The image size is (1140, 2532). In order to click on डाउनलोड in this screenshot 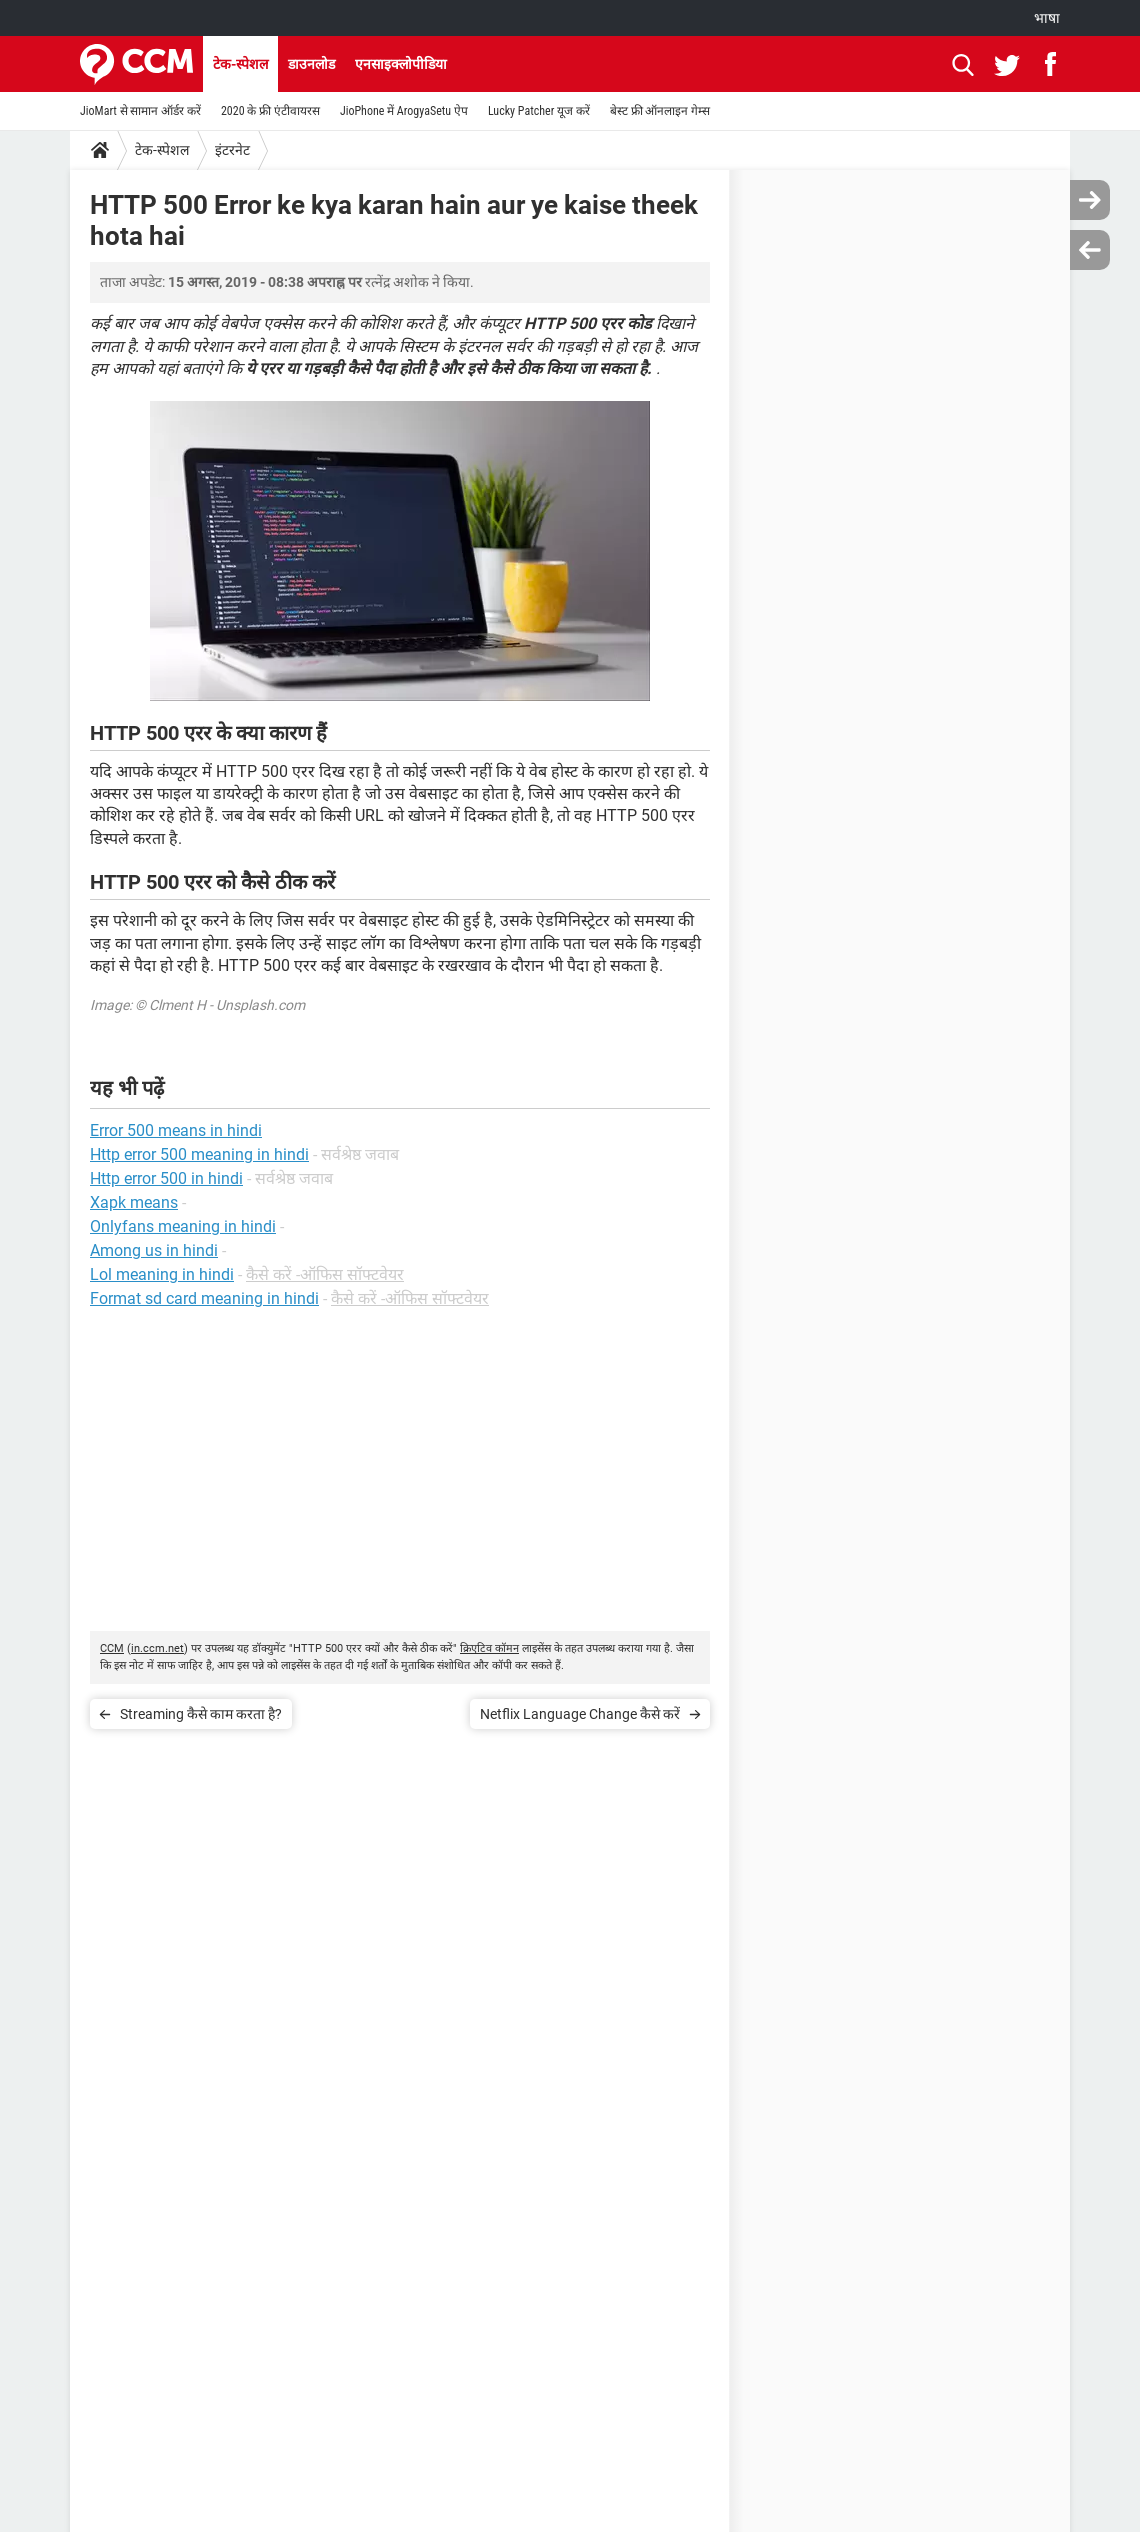, I will do `click(311, 64)`.